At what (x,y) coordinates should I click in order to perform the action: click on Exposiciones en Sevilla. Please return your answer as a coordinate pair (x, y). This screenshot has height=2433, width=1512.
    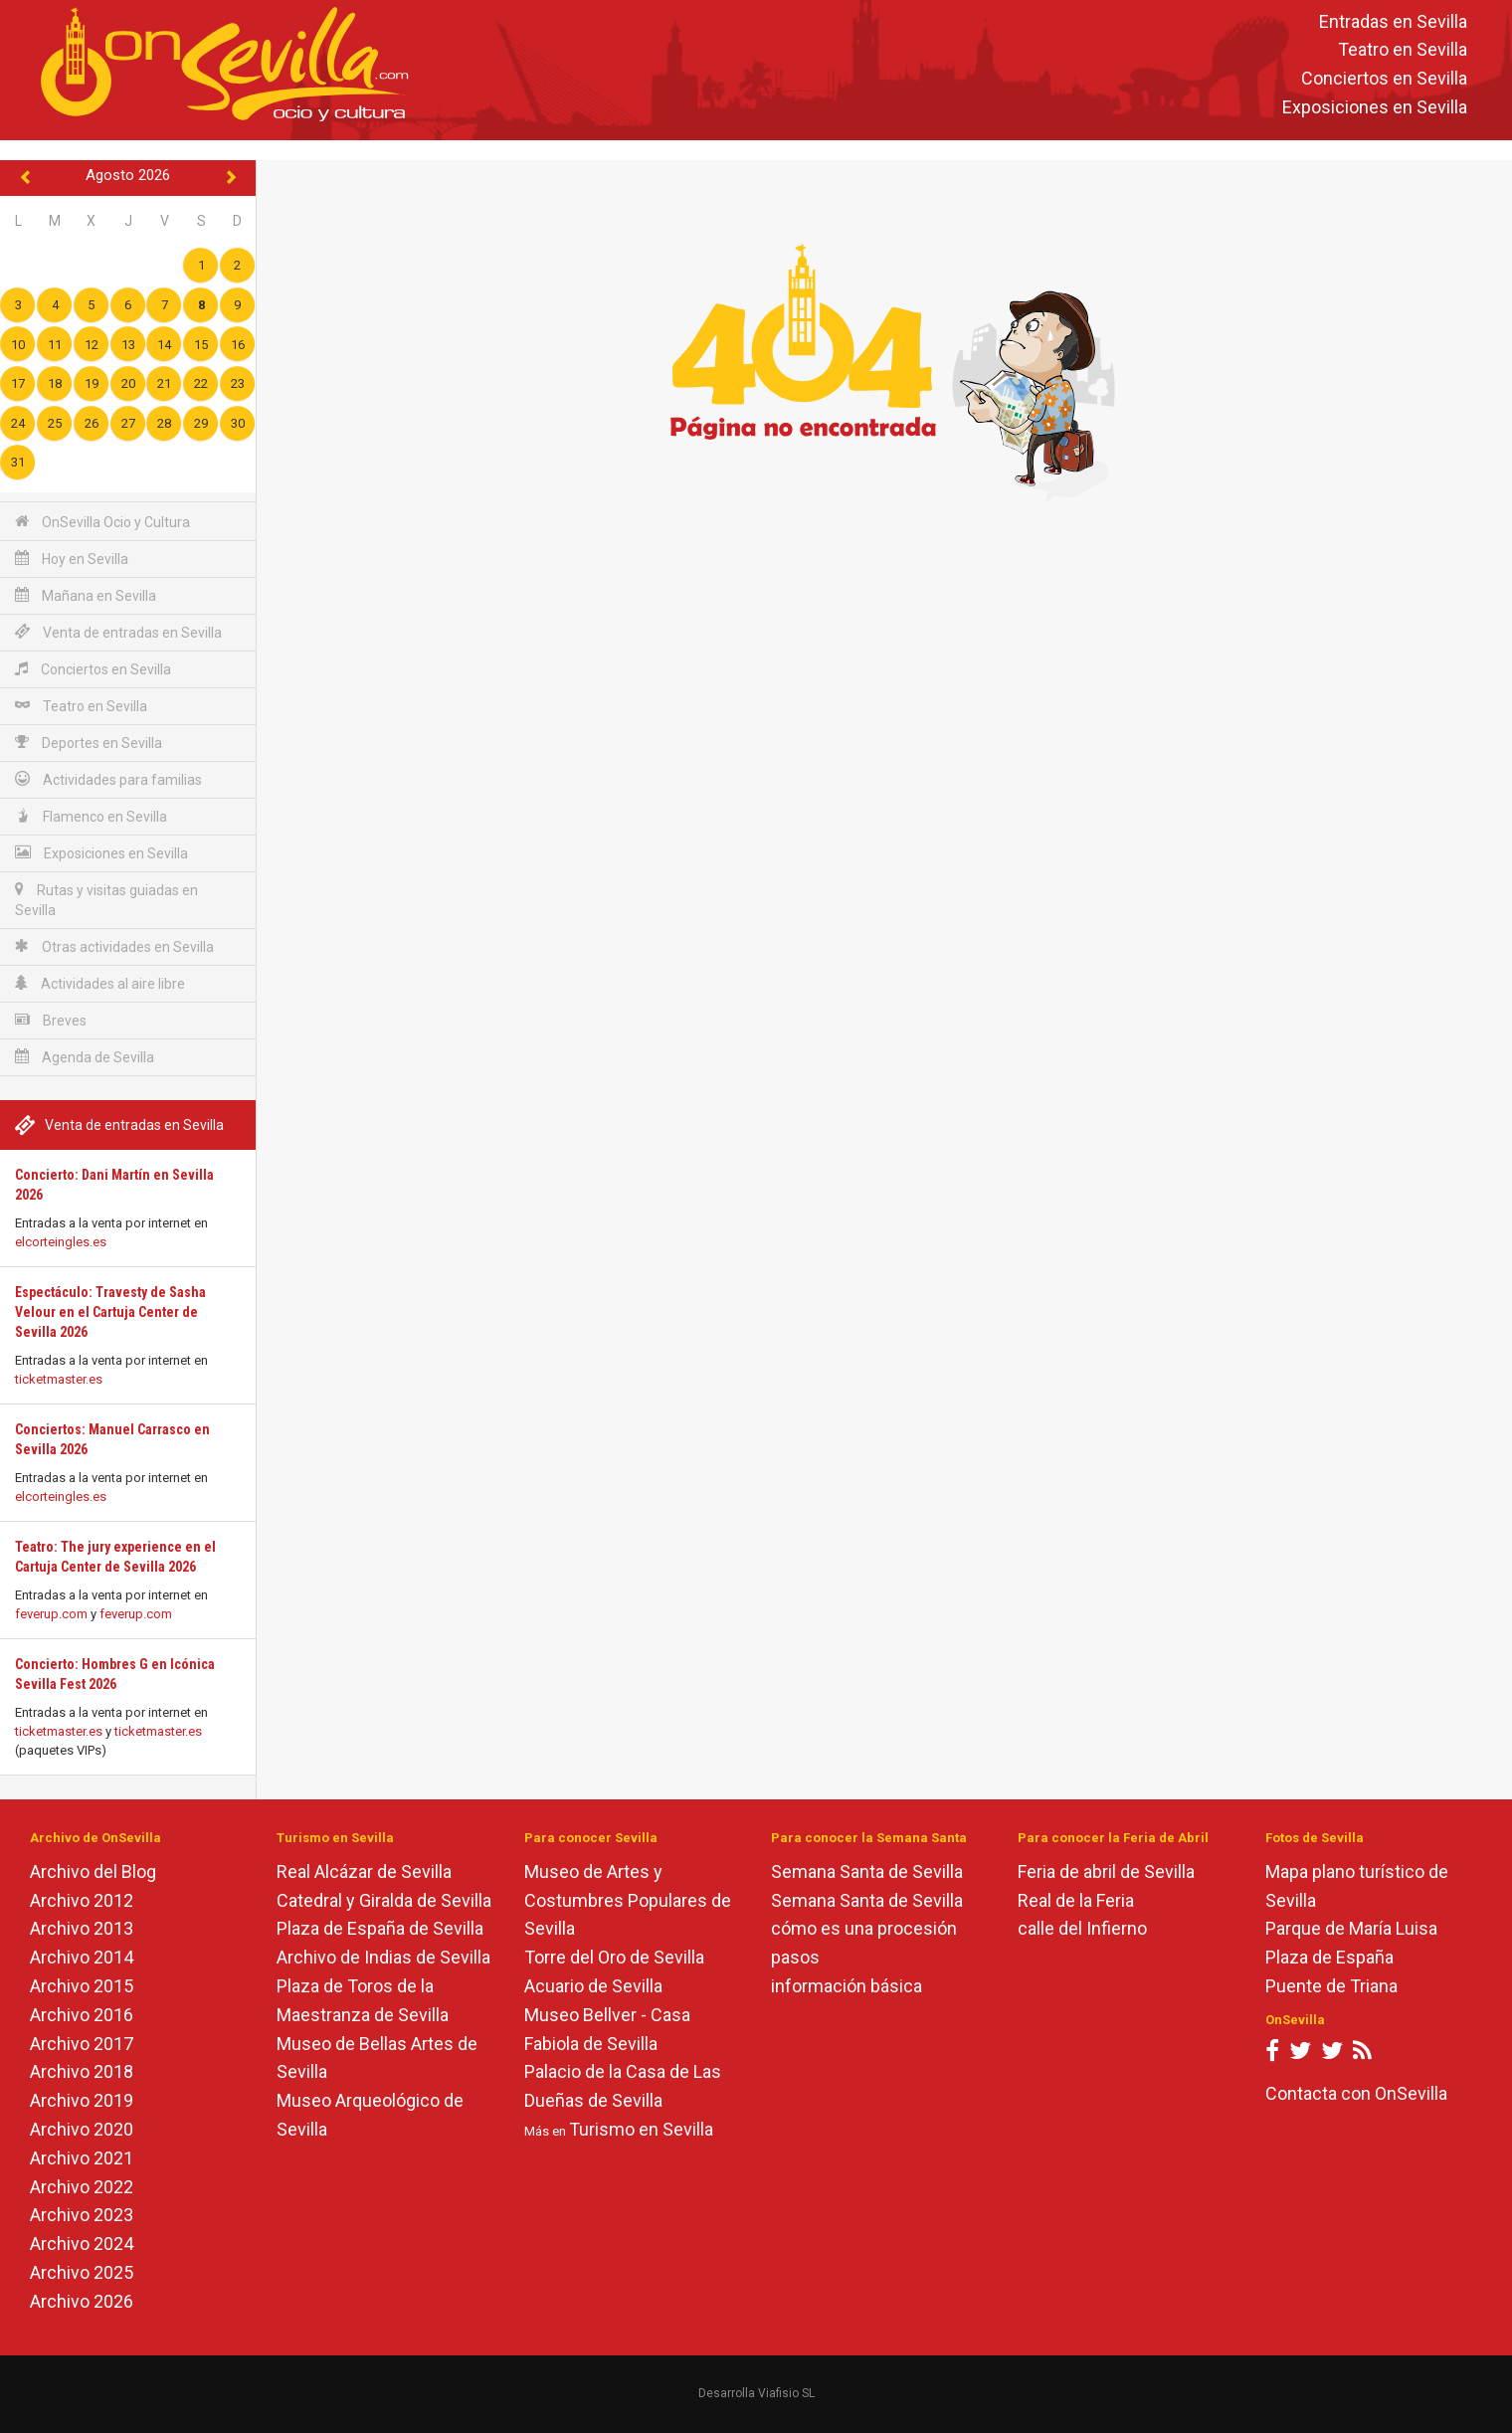
    Looking at the image, I should click on (1374, 106).